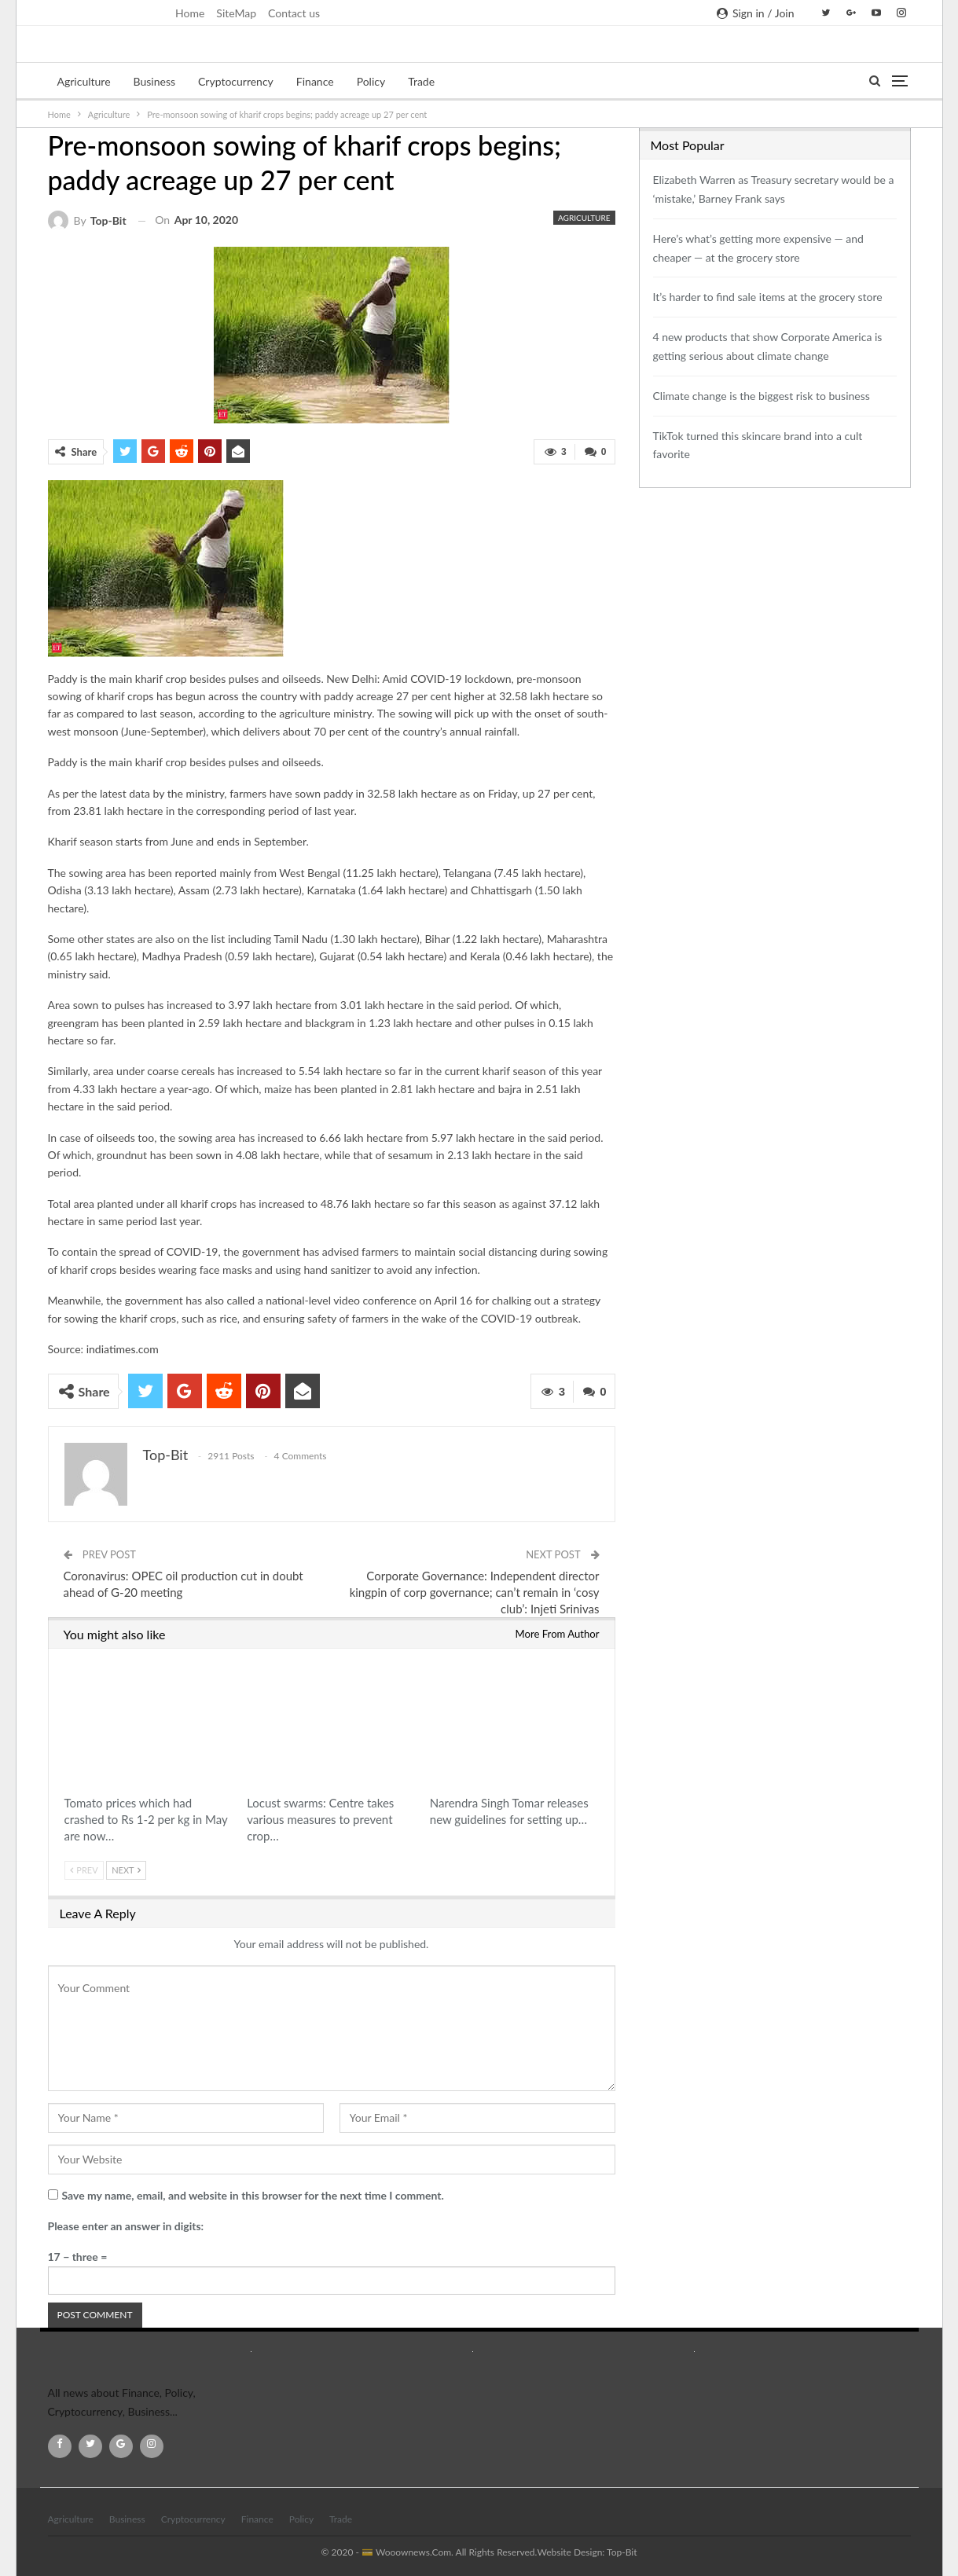 This screenshot has width=958, height=2576. What do you see at coordinates (126, 2225) in the screenshot?
I see `Please enter an answer in digits:` at bounding box center [126, 2225].